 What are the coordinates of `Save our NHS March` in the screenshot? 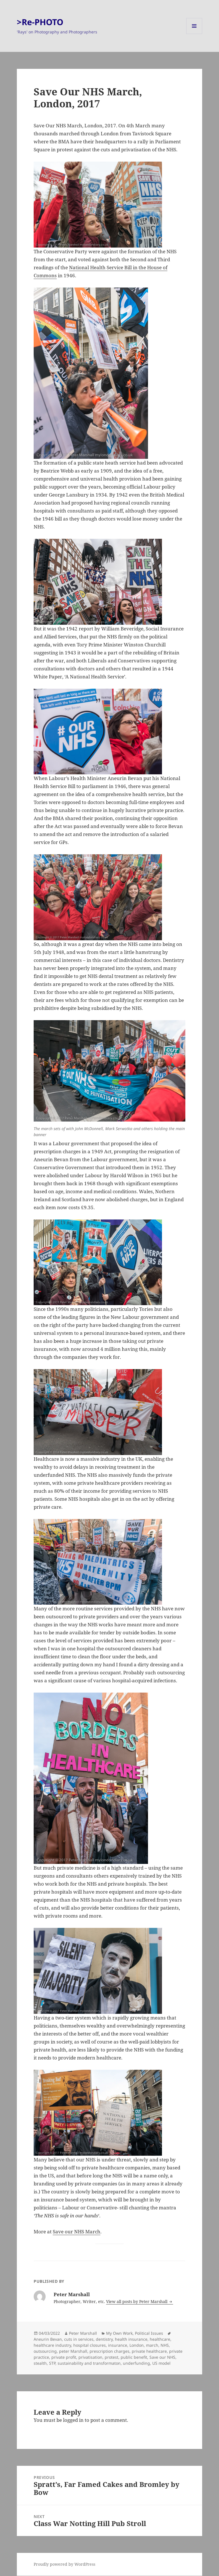 It's located at (76, 2231).